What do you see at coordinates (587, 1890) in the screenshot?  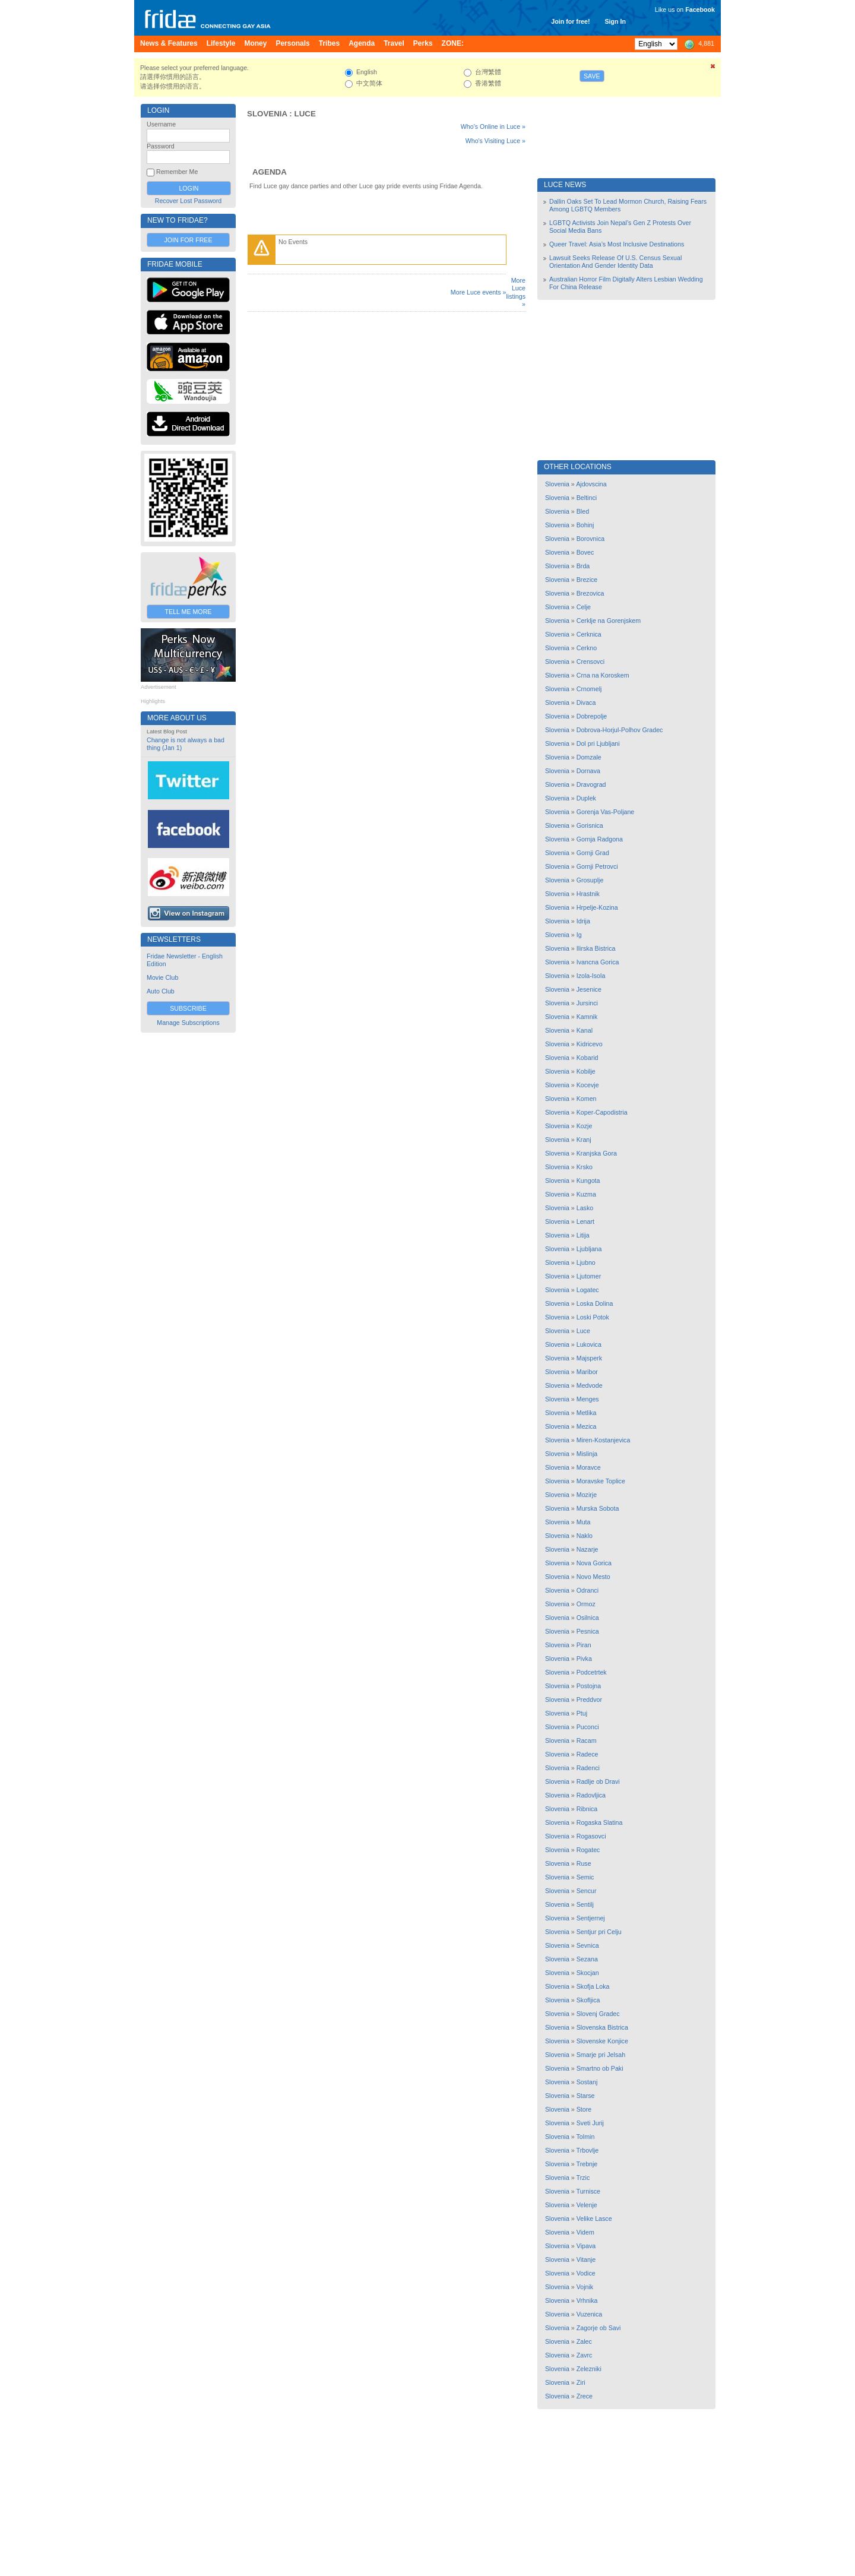 I see `Sencur` at bounding box center [587, 1890].